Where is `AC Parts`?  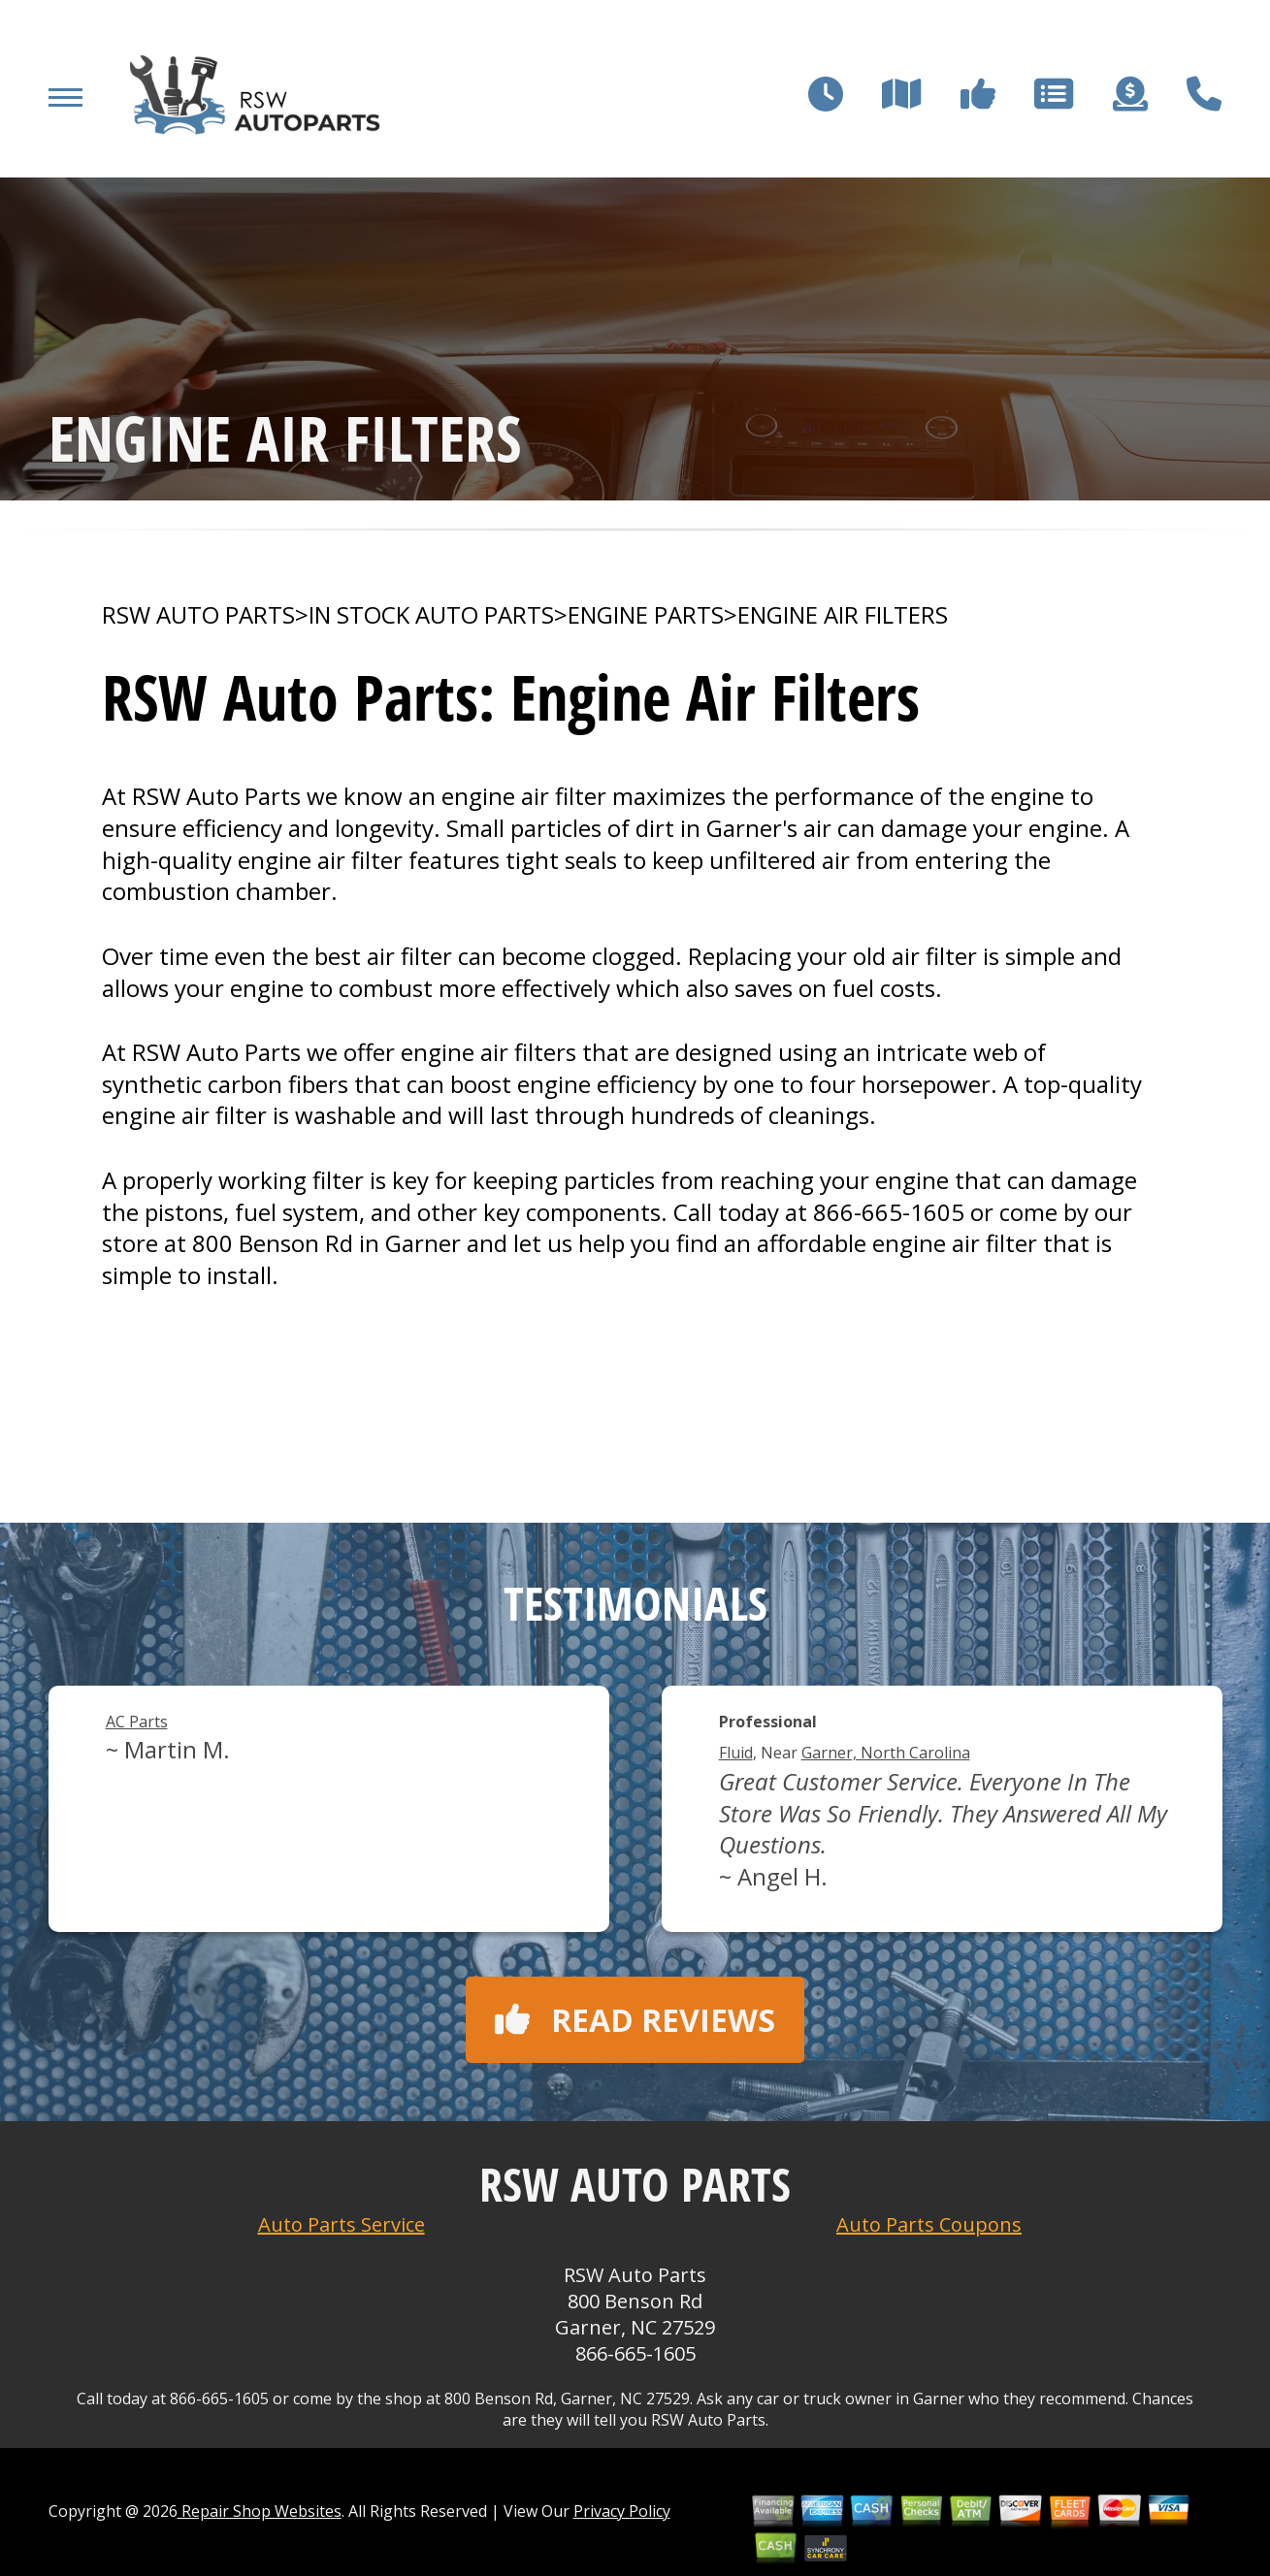 AC Parts is located at coordinates (137, 1721).